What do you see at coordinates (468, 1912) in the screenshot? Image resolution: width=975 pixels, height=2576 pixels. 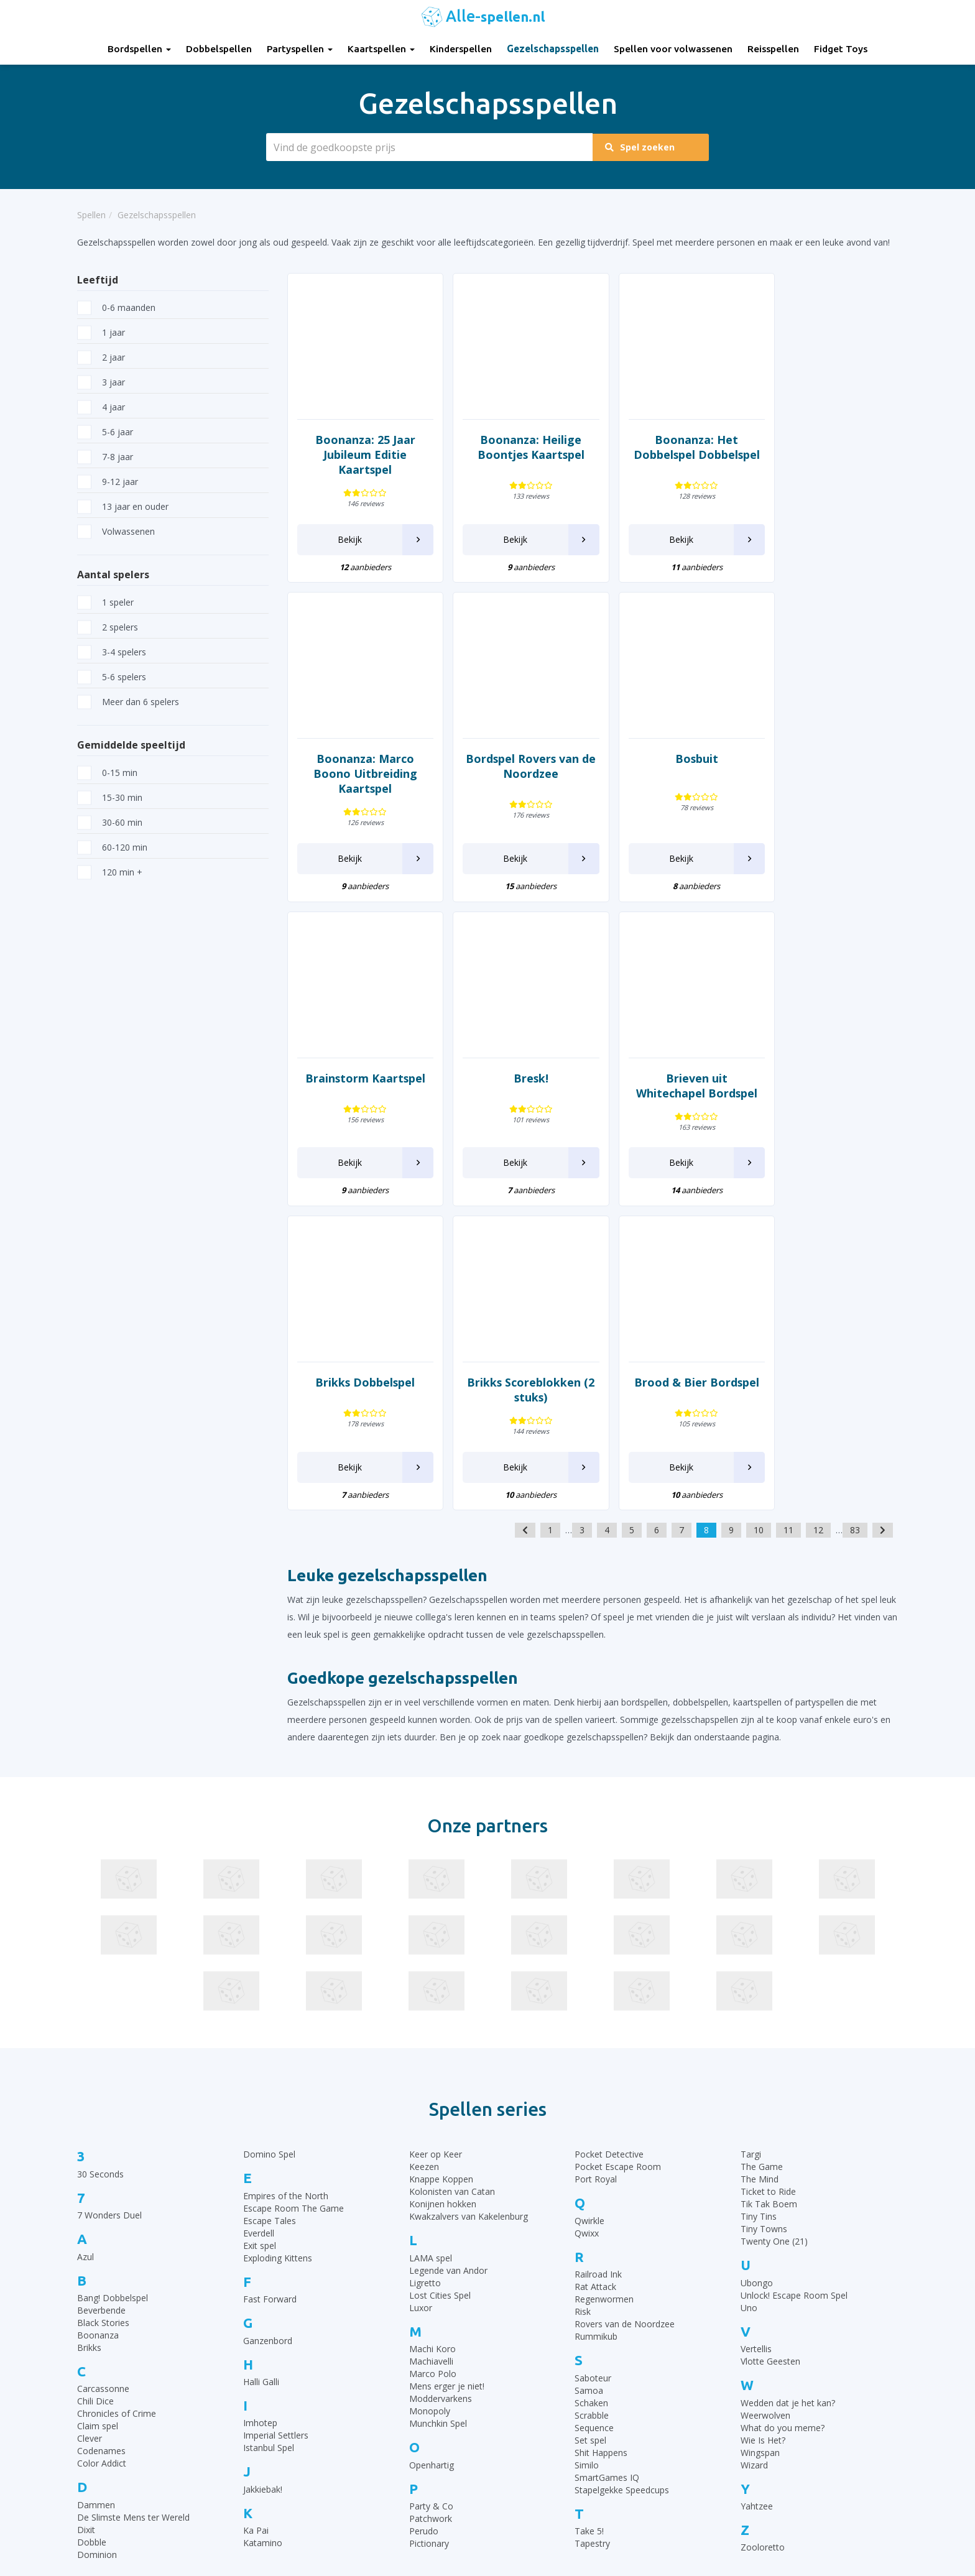 I see `Kwakzalvers van Kakelenburg` at bounding box center [468, 1912].